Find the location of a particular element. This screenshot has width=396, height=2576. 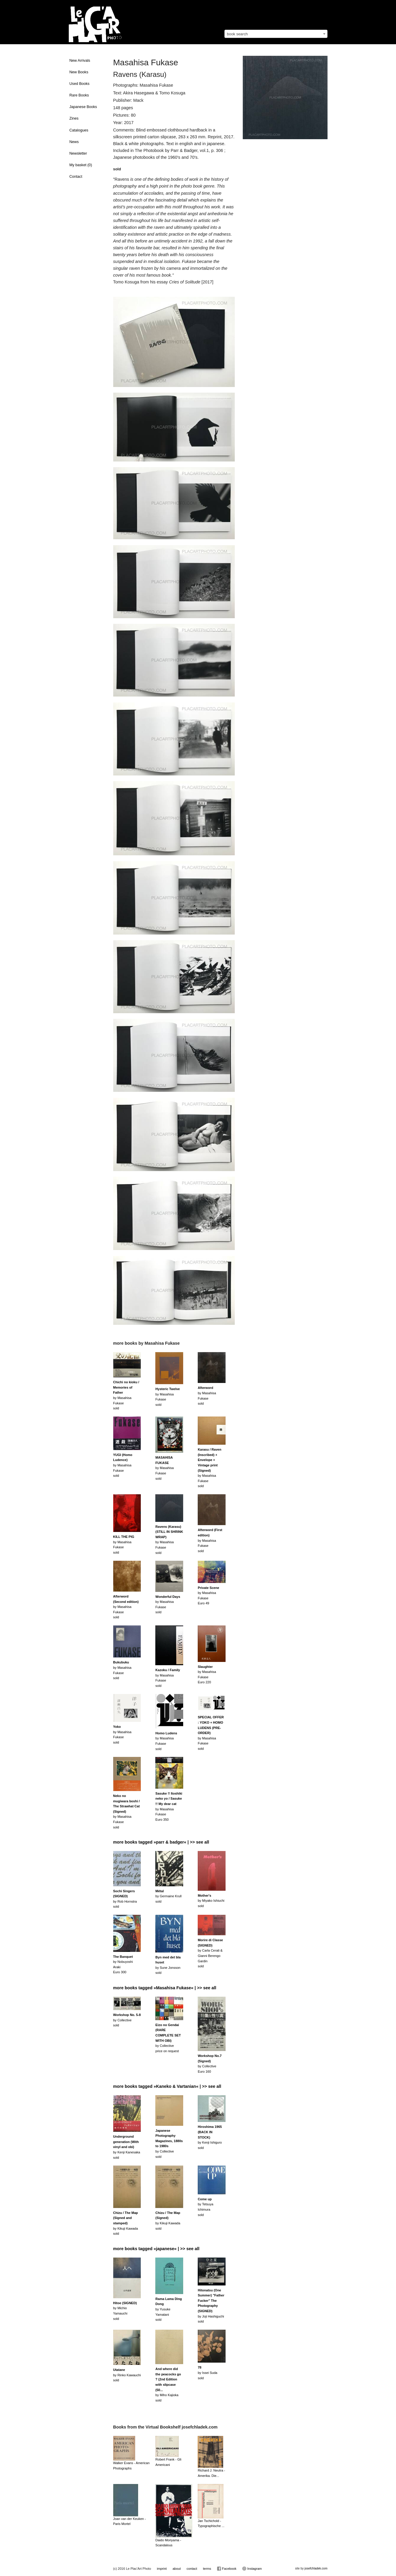

Facebook is located at coordinates (226, 2569).